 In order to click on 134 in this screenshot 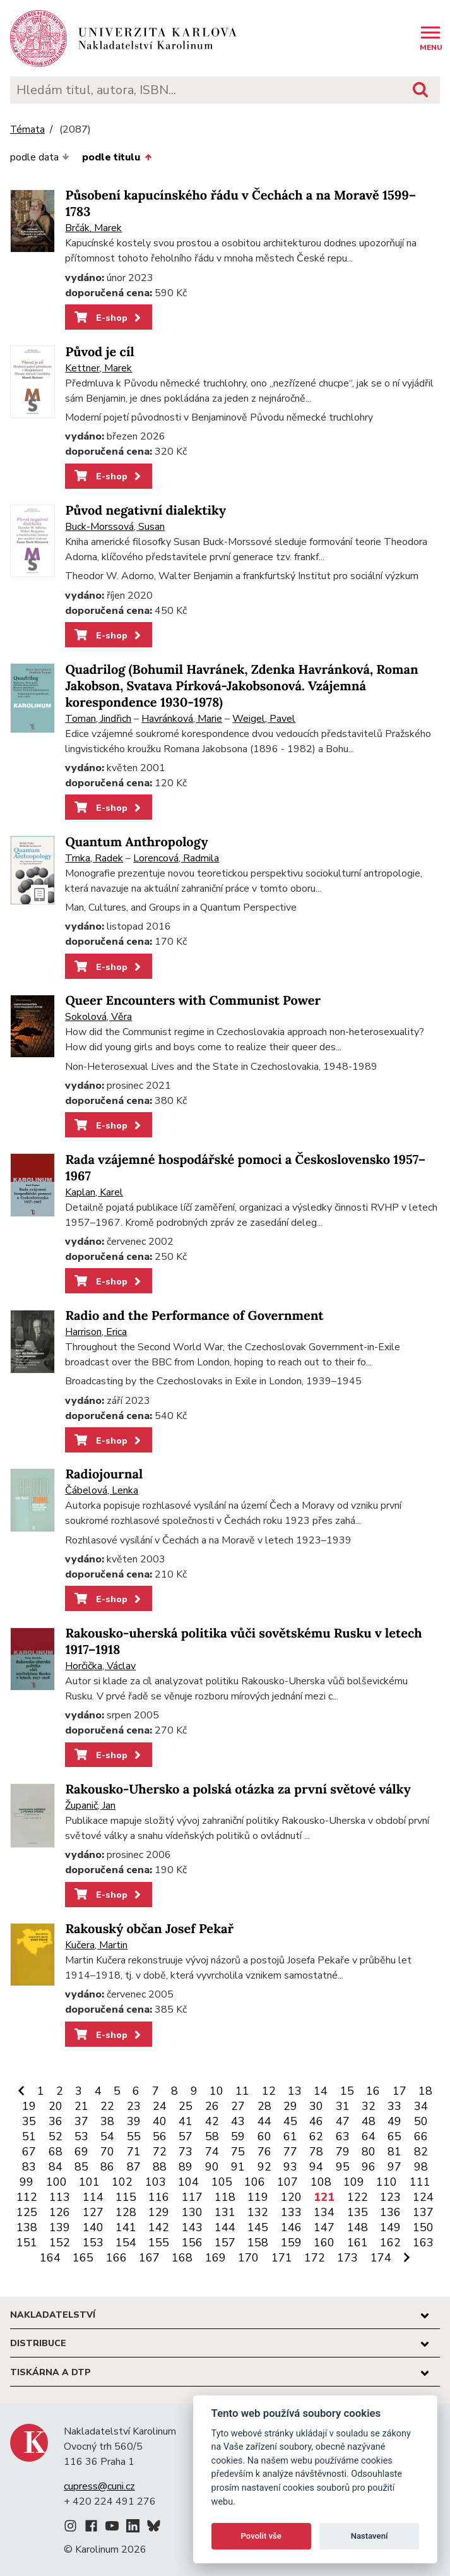, I will do `click(324, 2212)`.